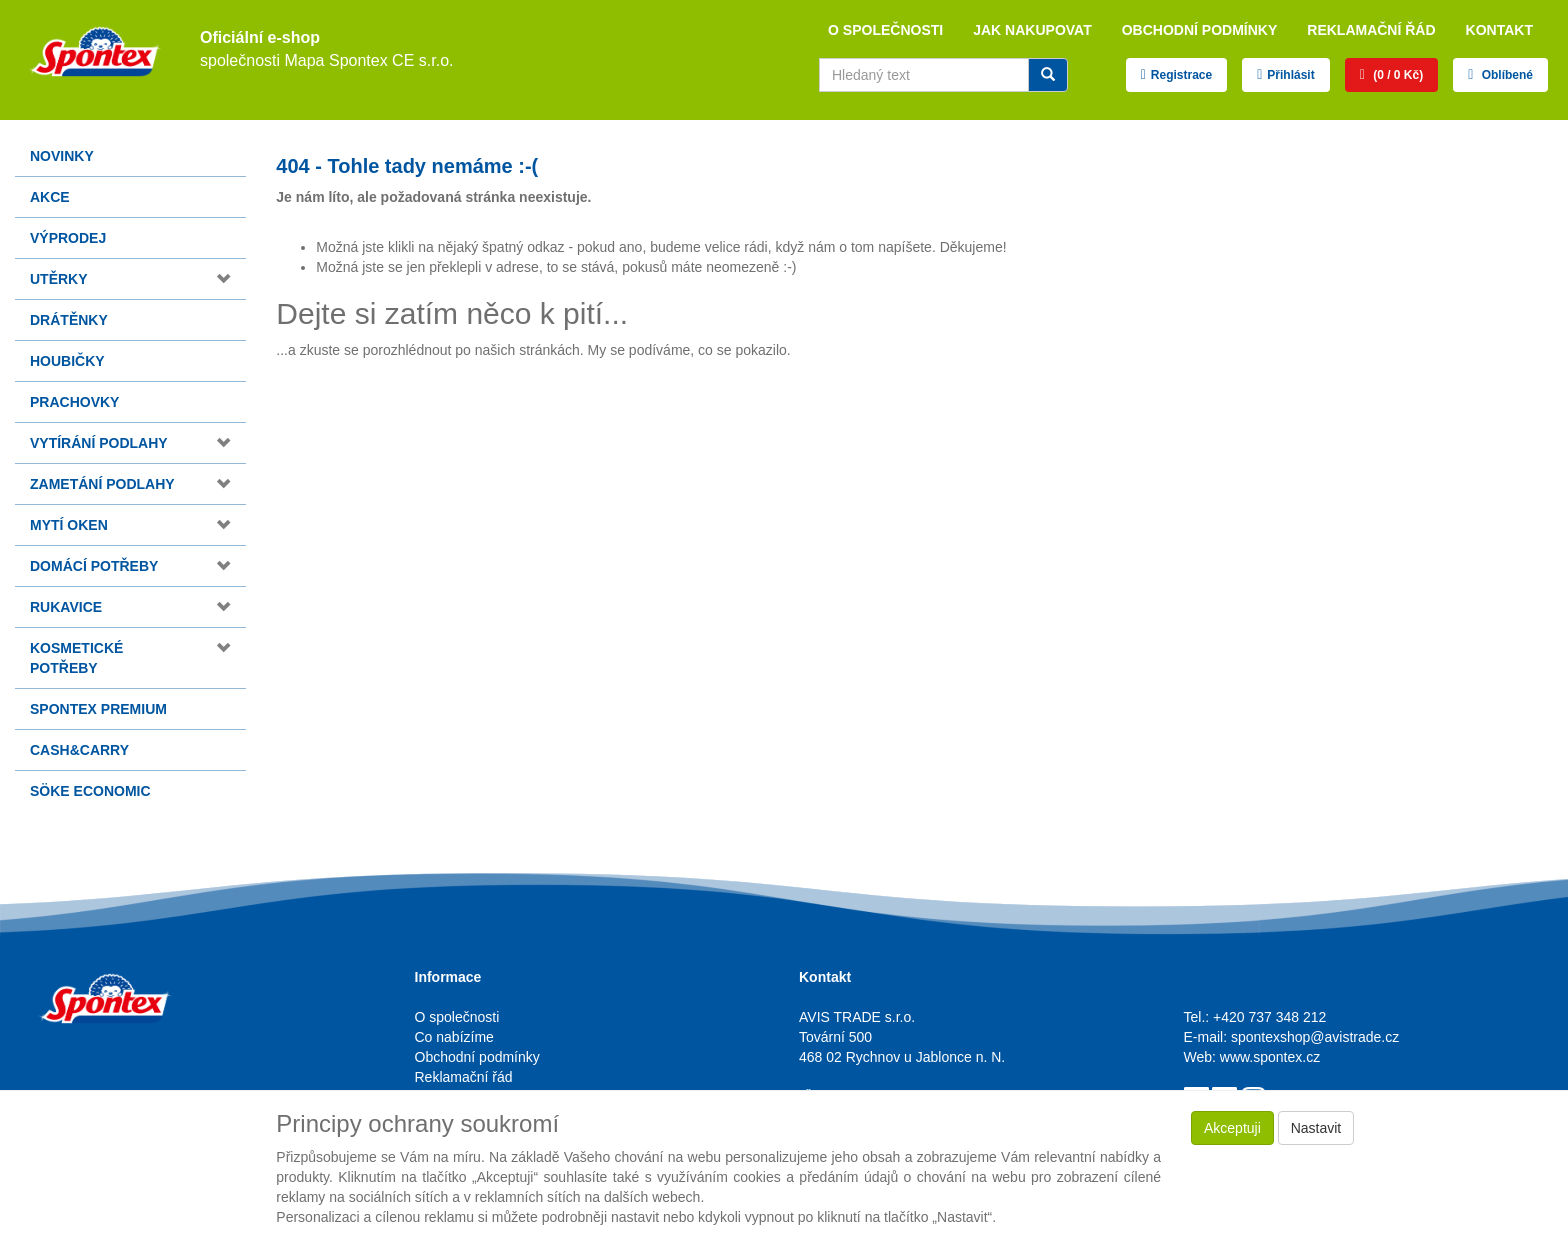  I want to click on O společnosti, so click(885, 30).